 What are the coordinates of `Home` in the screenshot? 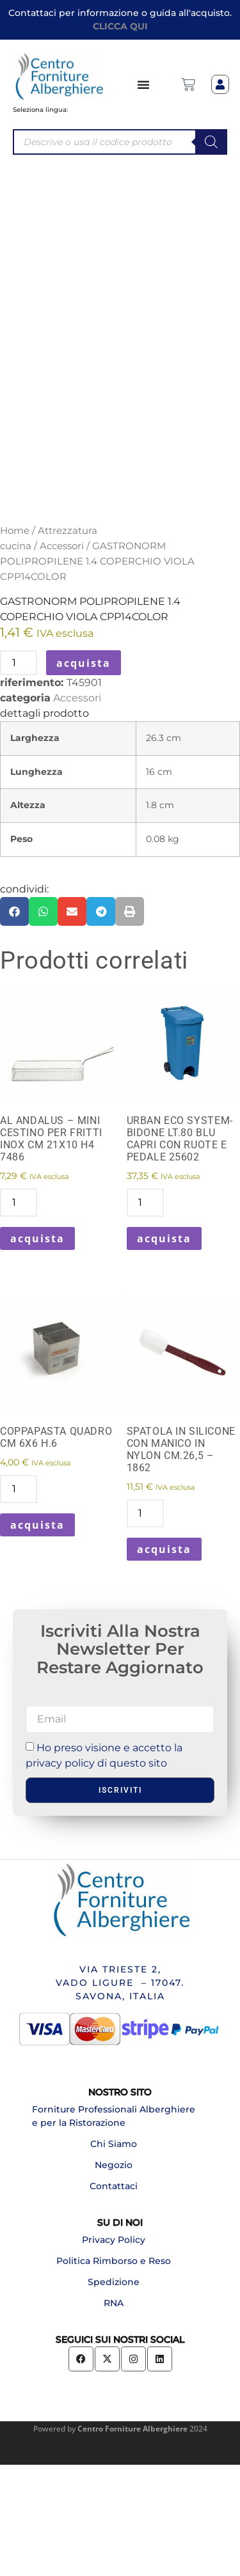 It's located at (14, 642).